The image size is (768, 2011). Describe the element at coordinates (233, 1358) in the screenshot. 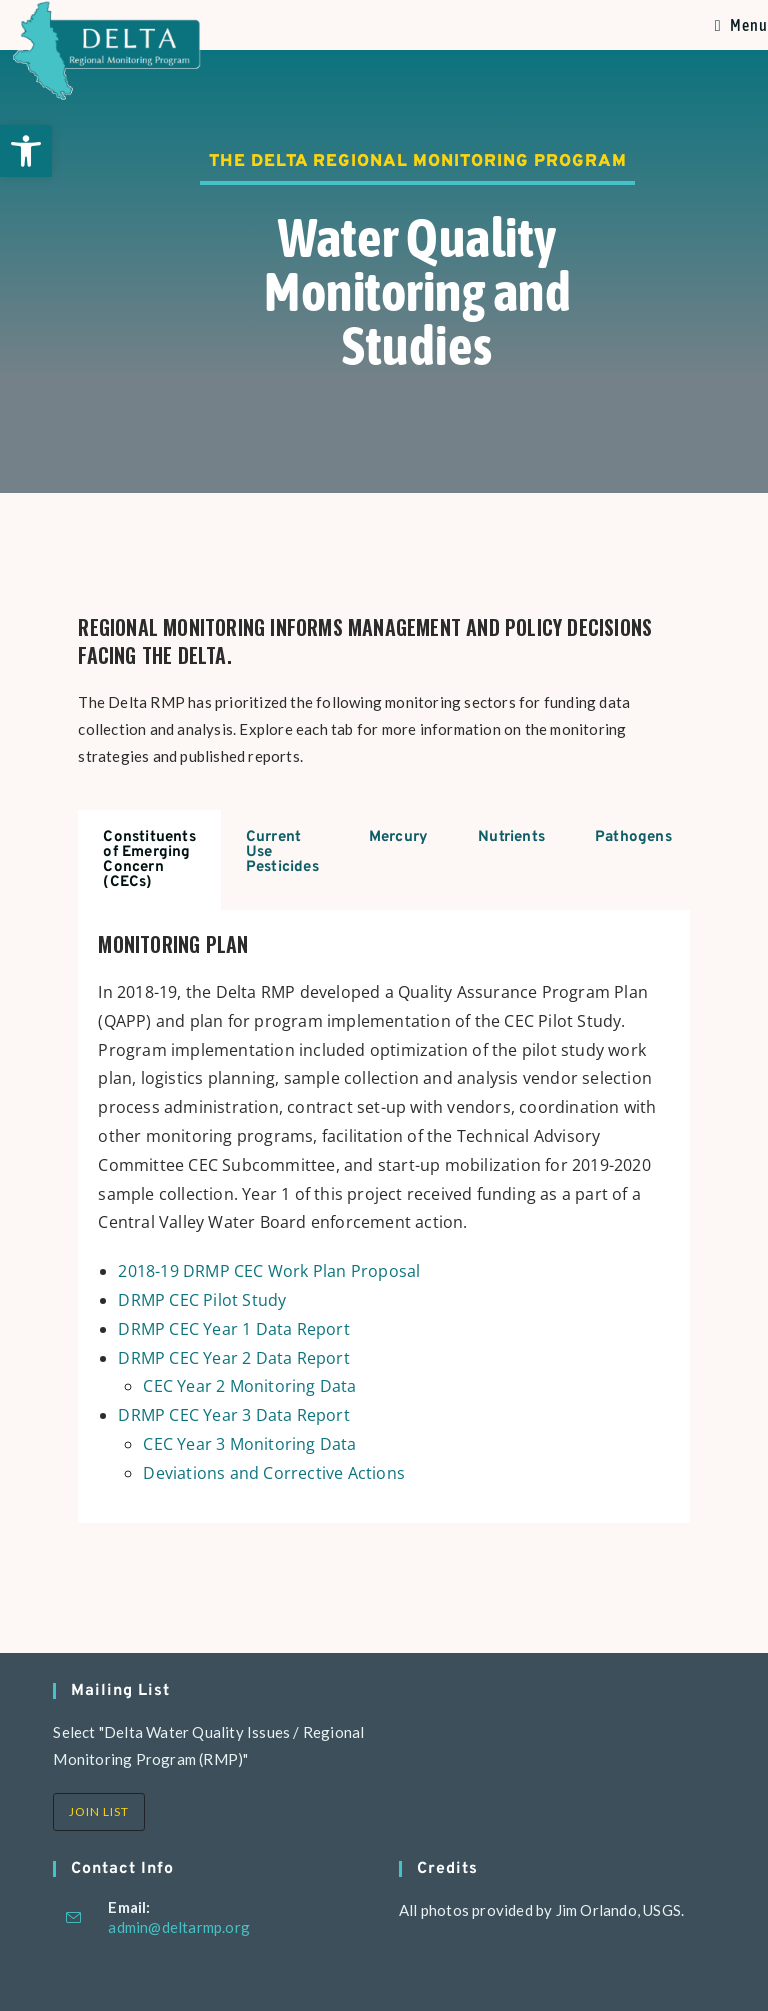

I see `DRMP CEC Year 2 Data Report [link]` at that location.